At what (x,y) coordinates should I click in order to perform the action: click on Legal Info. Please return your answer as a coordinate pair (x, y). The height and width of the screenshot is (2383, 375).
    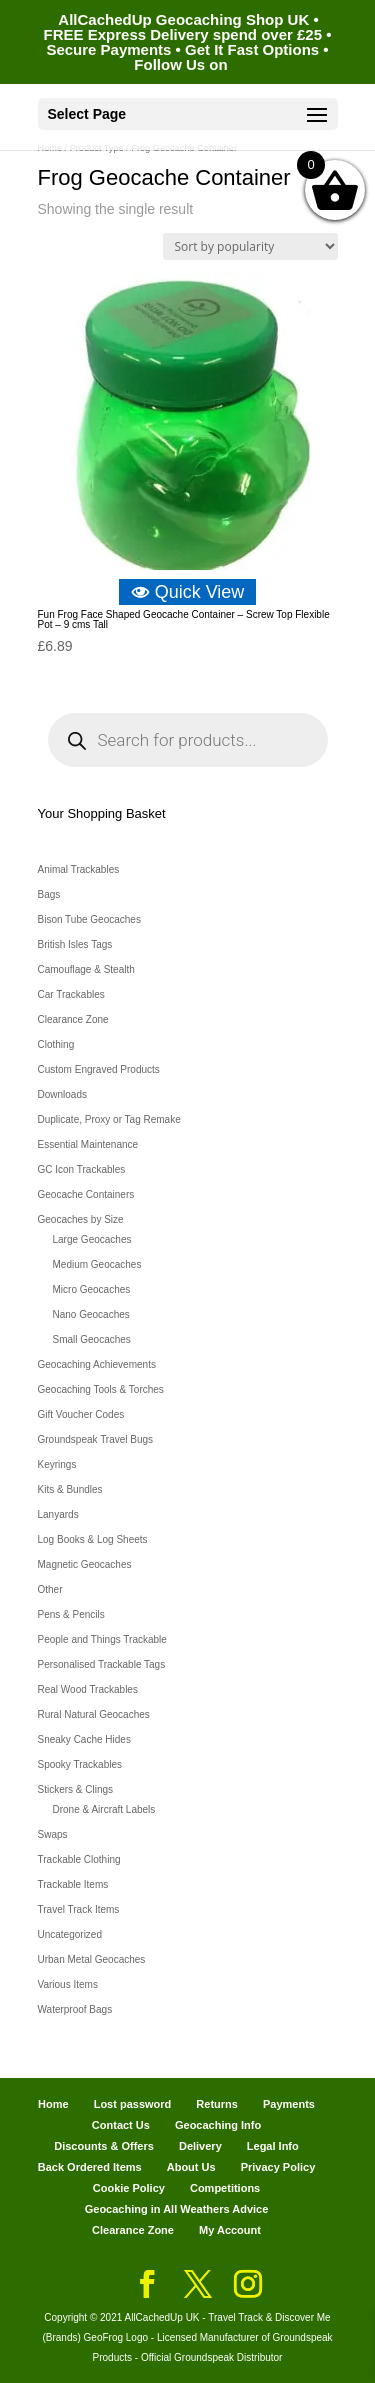
    Looking at the image, I should click on (273, 2146).